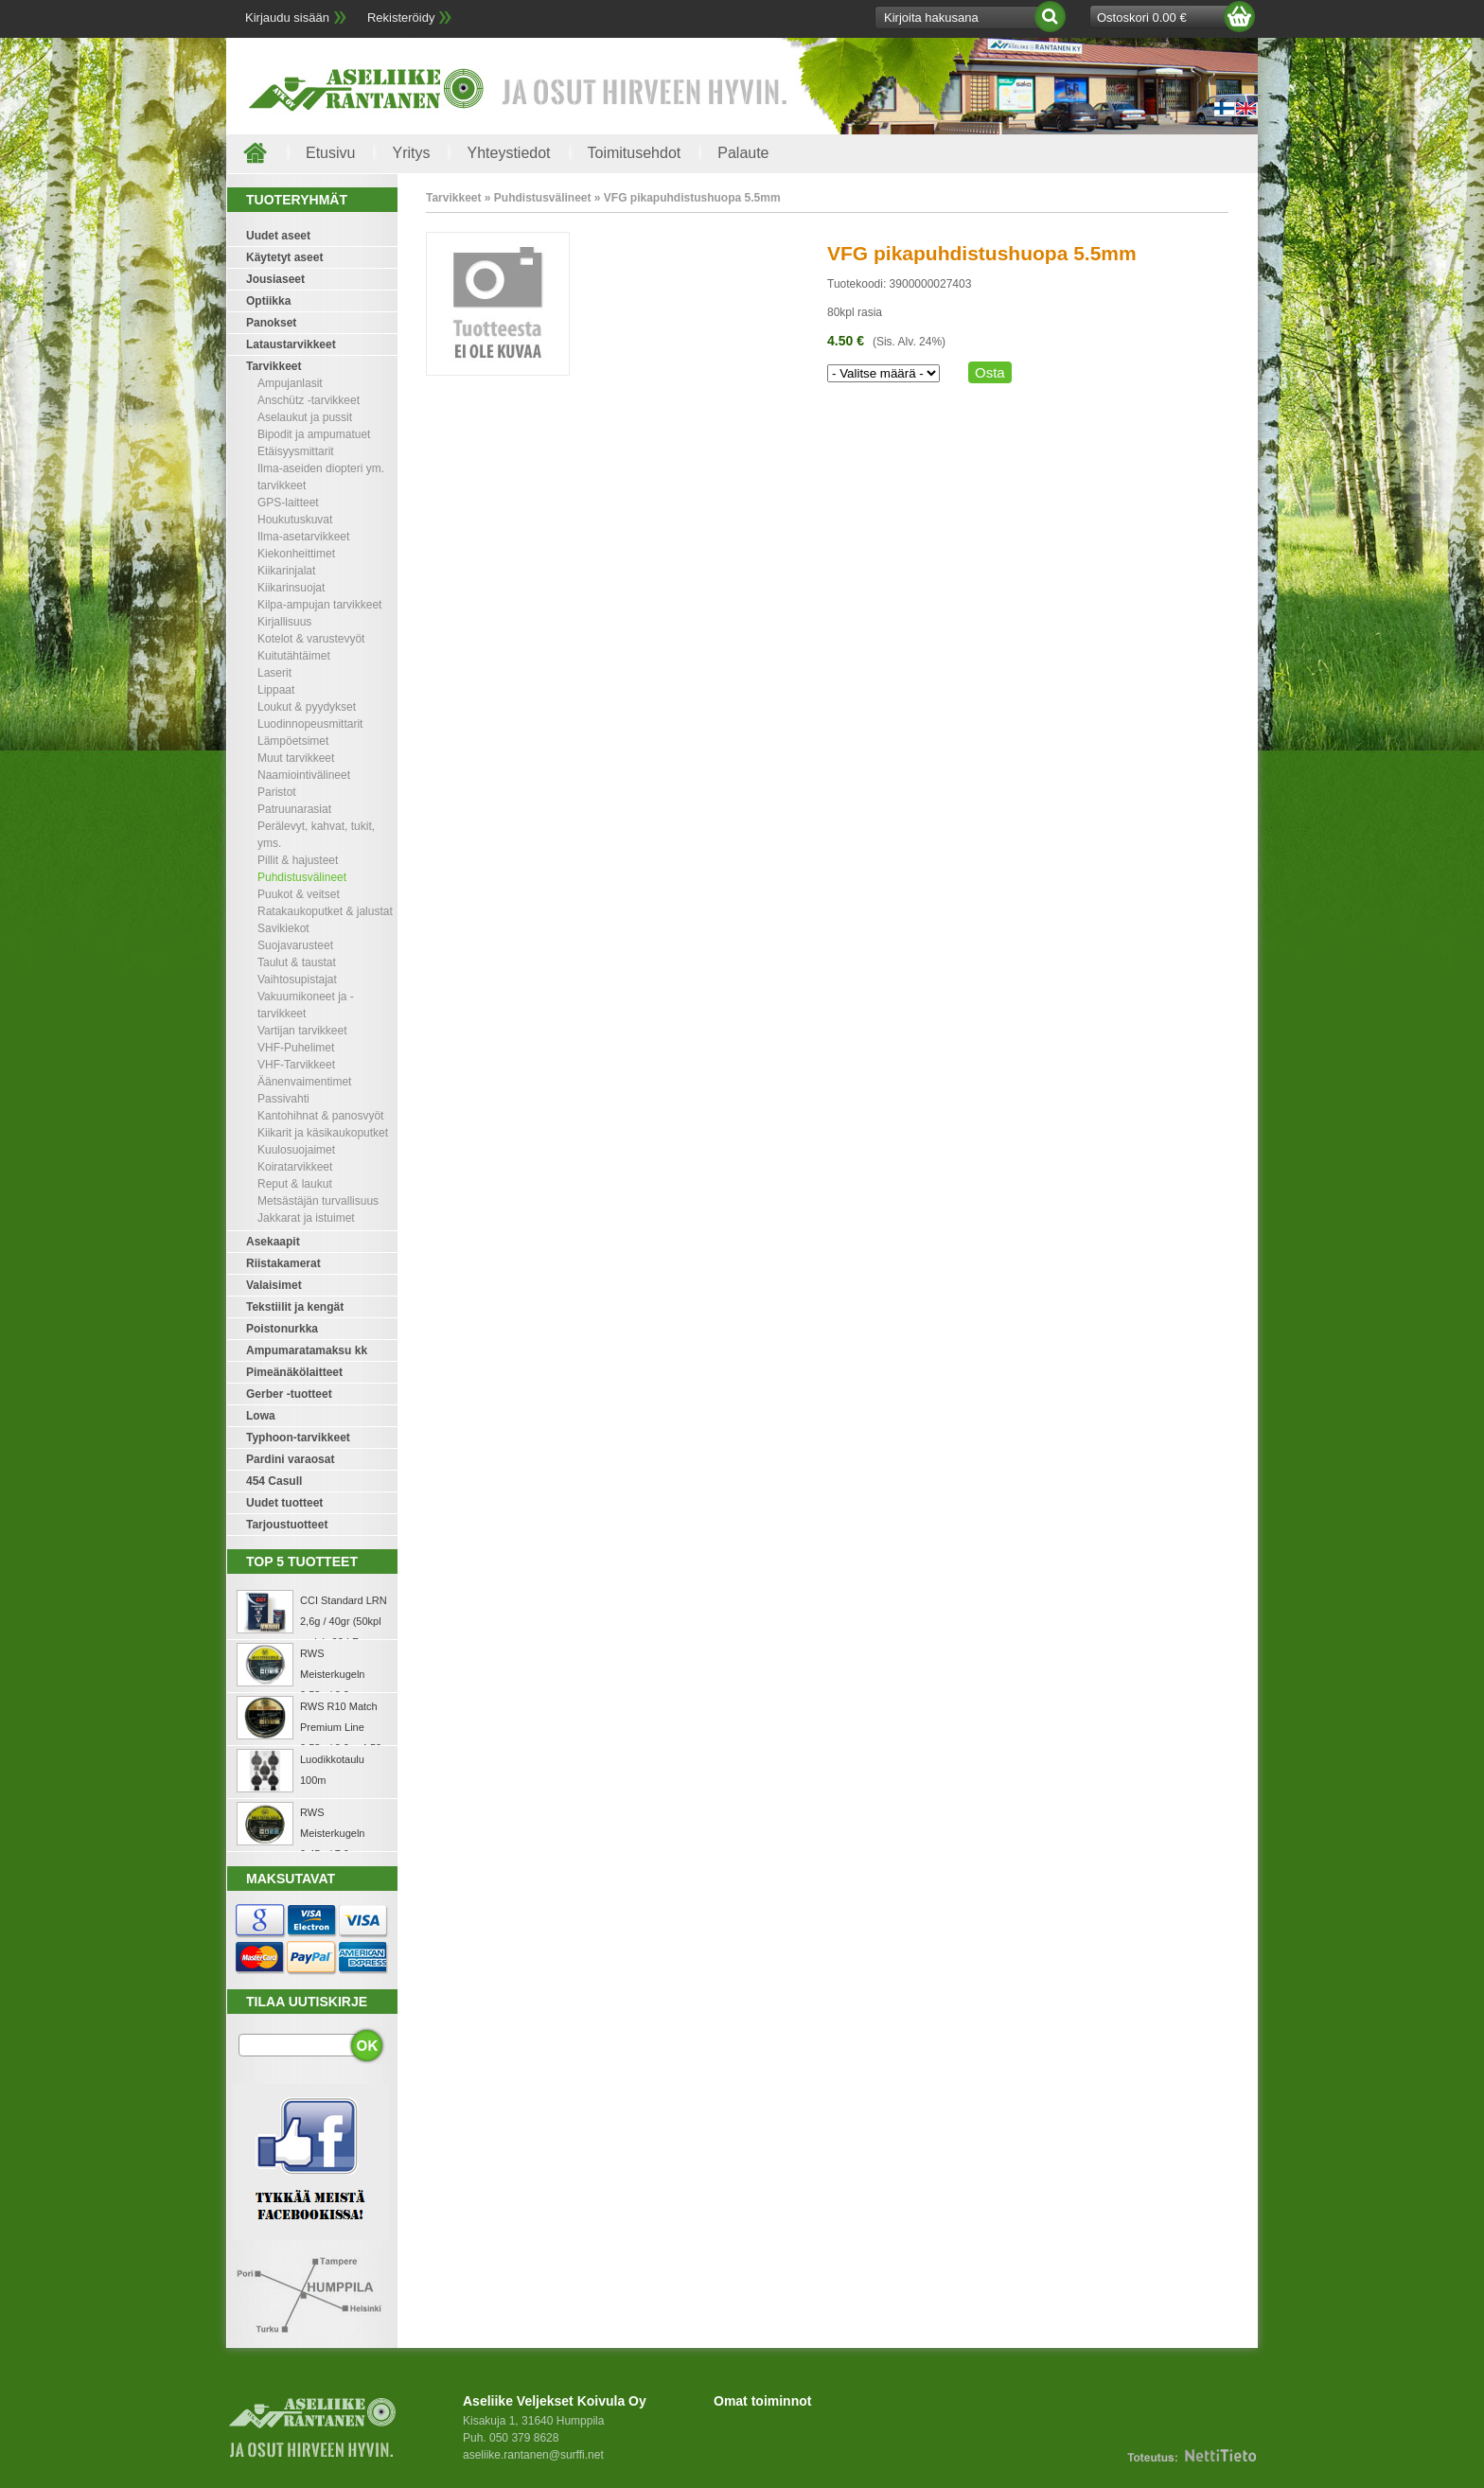 This screenshot has width=1484, height=2488. Describe the element at coordinates (298, 894) in the screenshot. I see `Puukot & veitset` at that location.